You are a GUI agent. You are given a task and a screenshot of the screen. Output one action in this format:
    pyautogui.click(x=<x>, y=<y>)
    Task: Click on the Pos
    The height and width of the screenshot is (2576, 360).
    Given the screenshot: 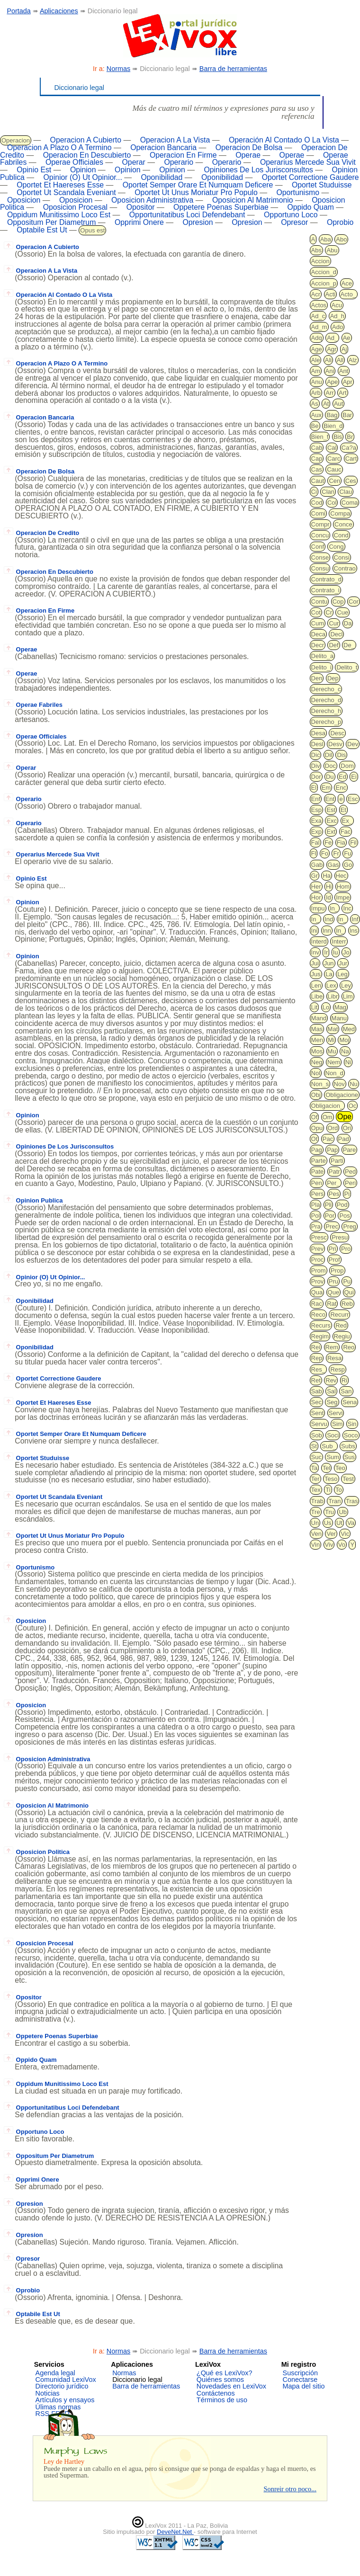 What is the action you would take?
    pyautogui.click(x=344, y=1215)
    